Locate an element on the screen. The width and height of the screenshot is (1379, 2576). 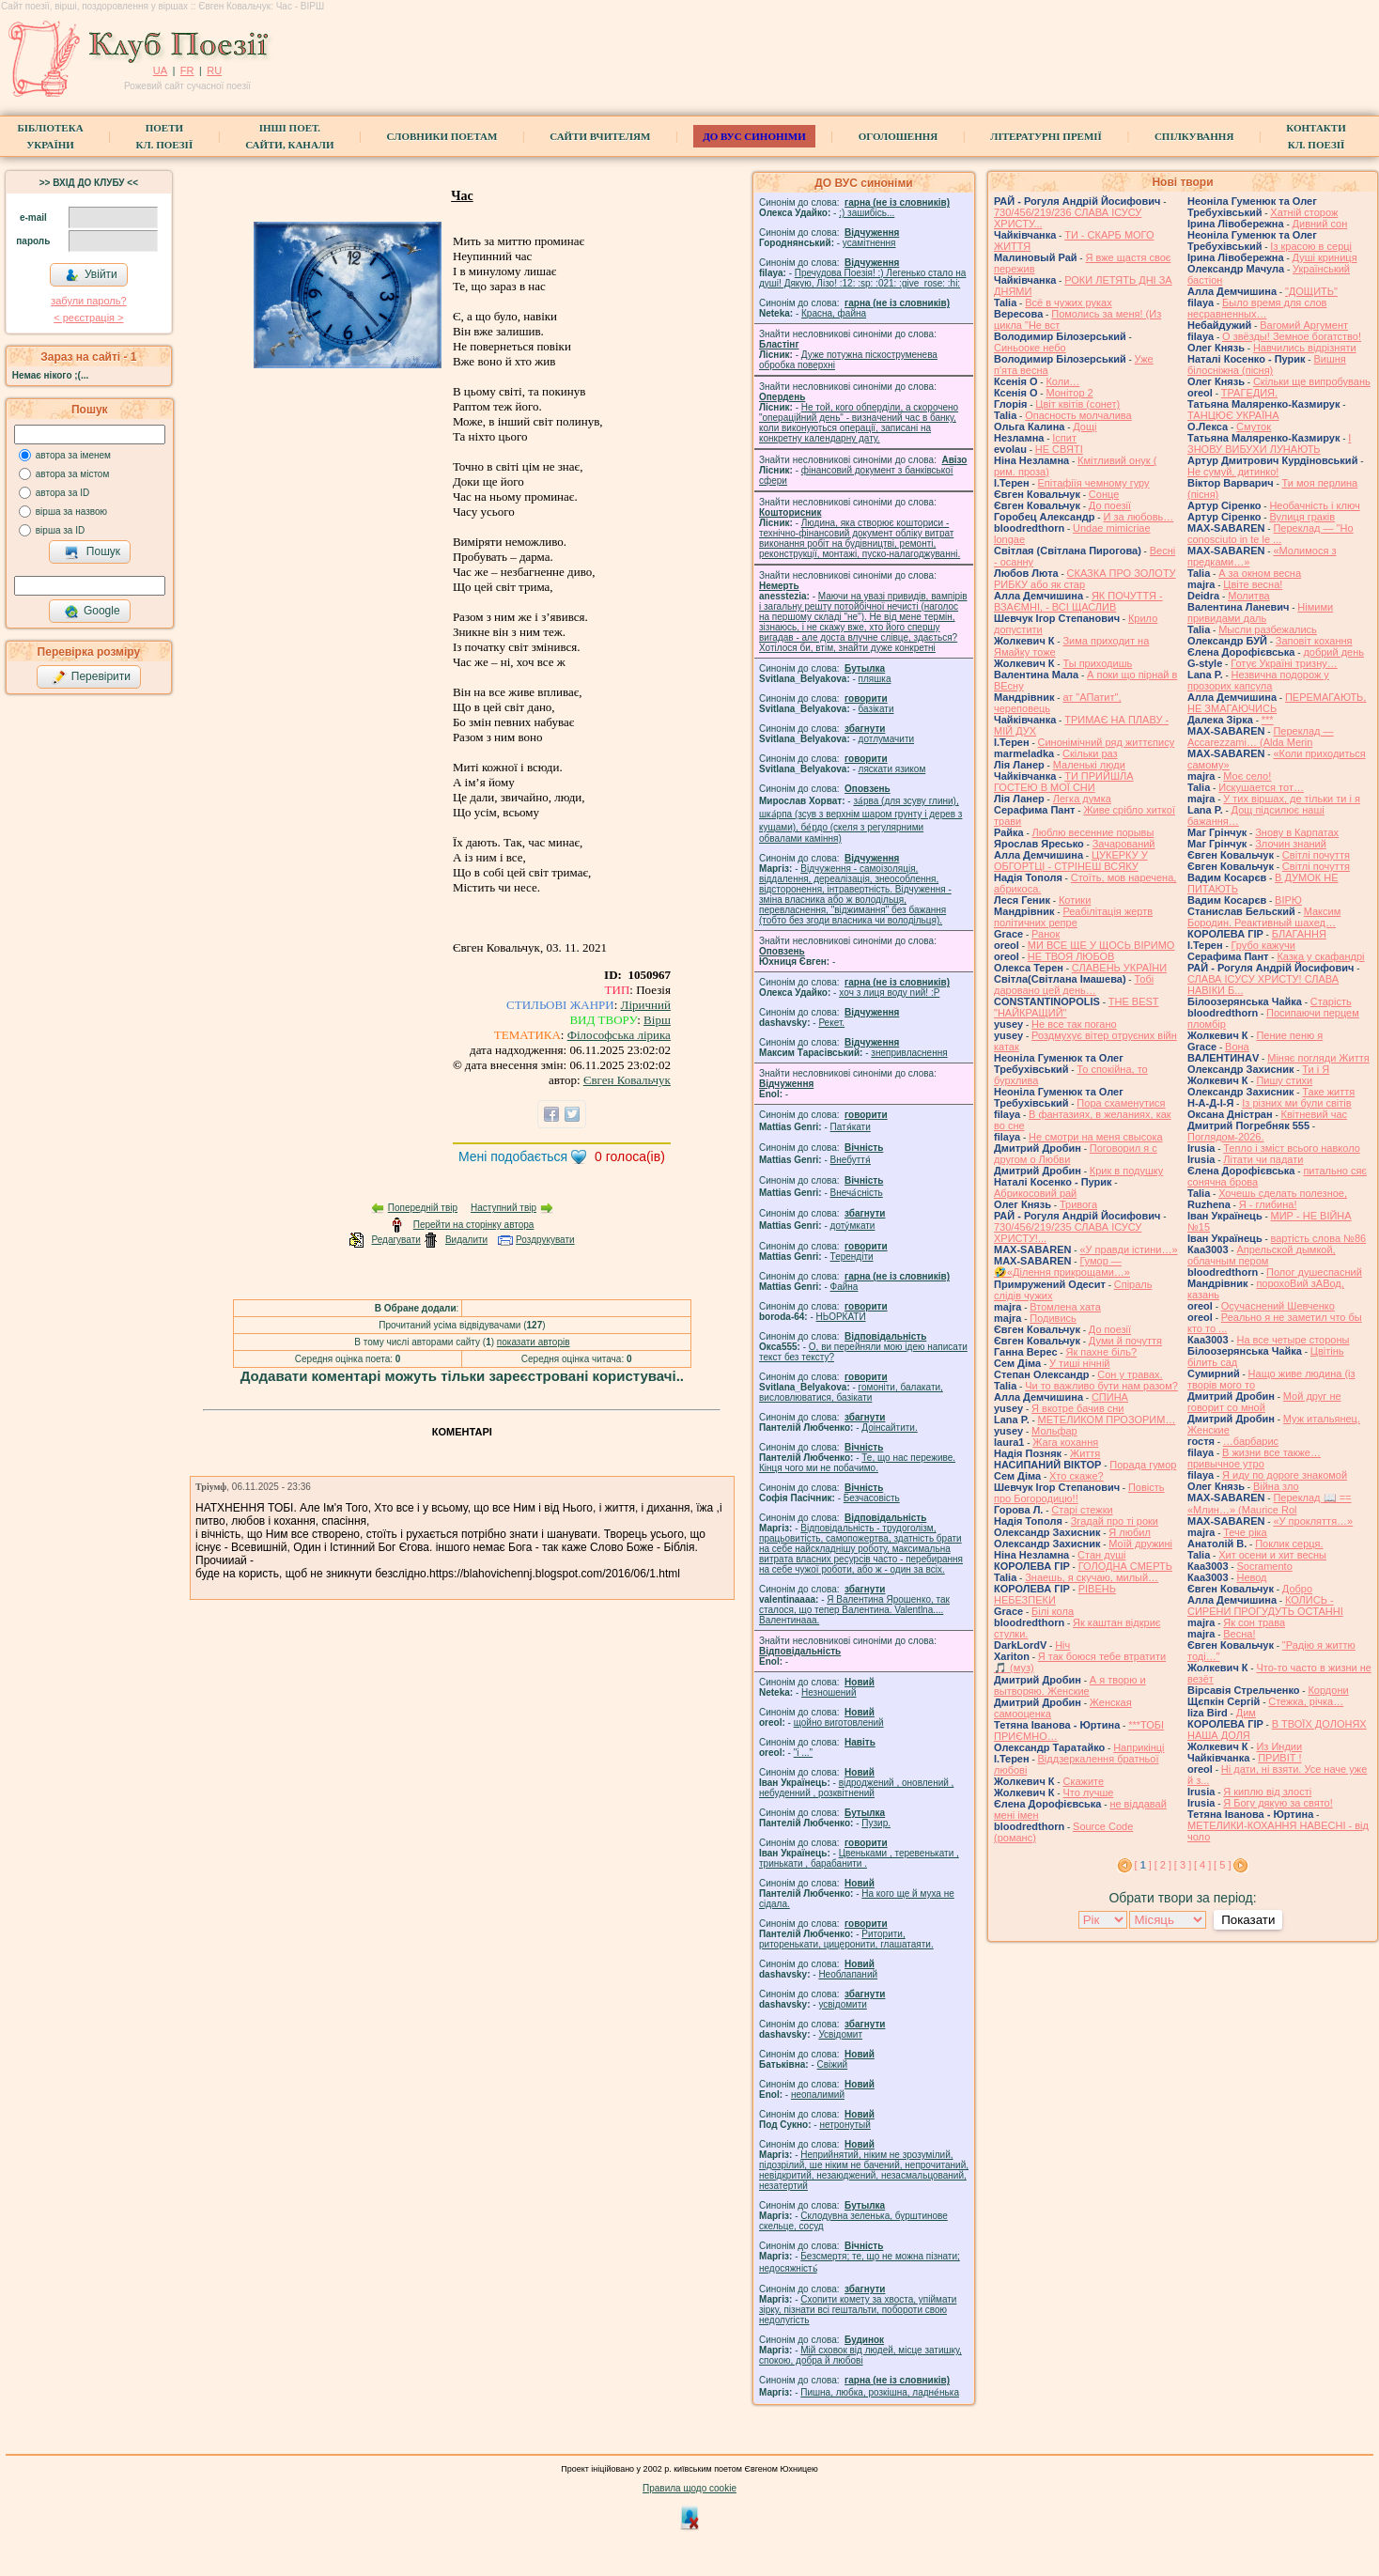
автора за ID is located at coordinates (63, 493).